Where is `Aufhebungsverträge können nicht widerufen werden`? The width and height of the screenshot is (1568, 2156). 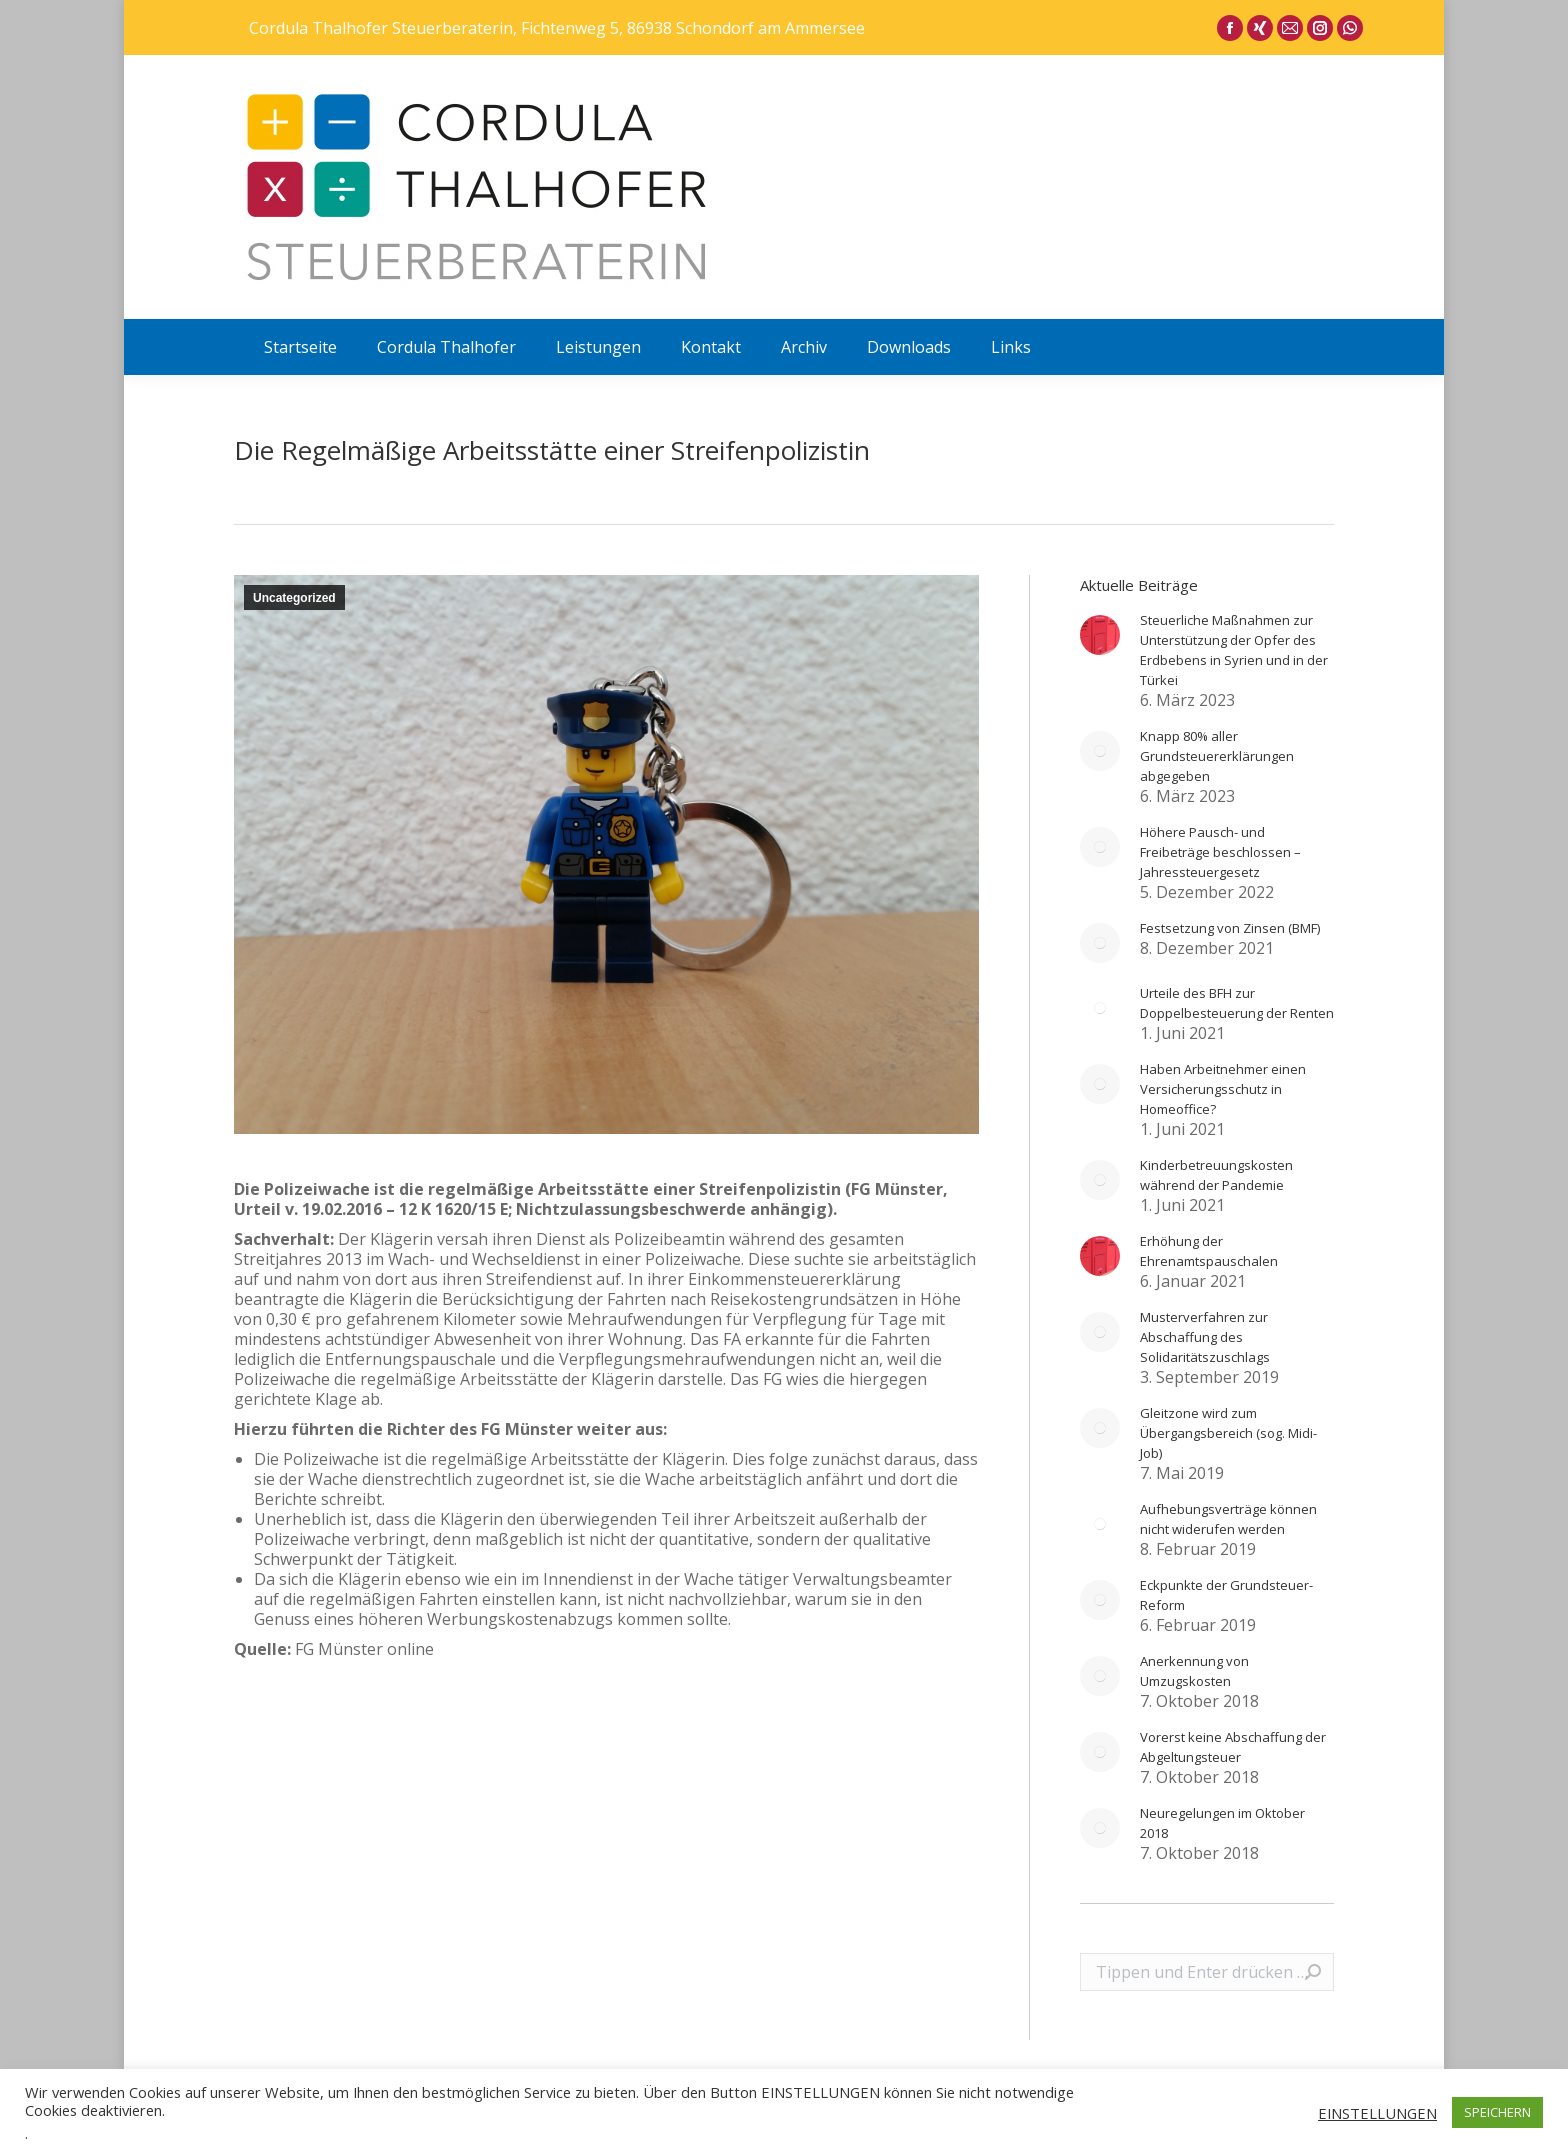 Aufhebungsverträge können nicht widerufen werden is located at coordinates (1228, 1519).